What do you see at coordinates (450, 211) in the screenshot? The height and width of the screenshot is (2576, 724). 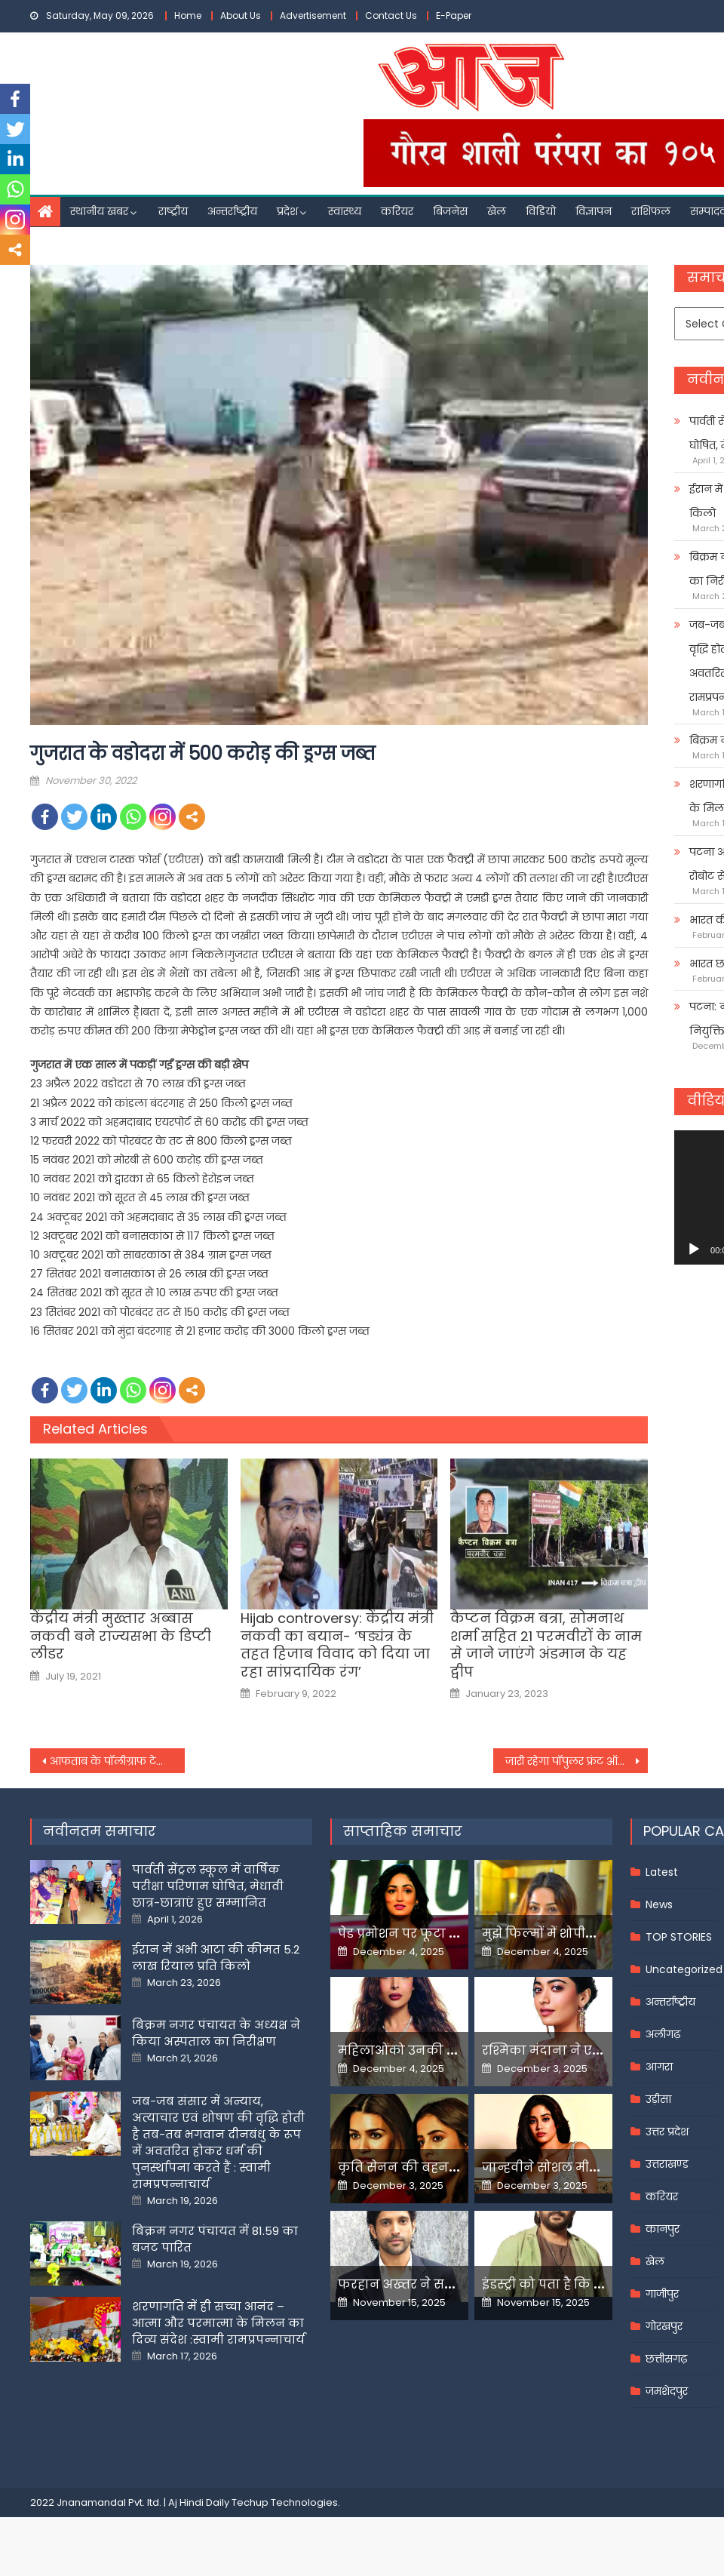 I see `बिजनेस` at bounding box center [450, 211].